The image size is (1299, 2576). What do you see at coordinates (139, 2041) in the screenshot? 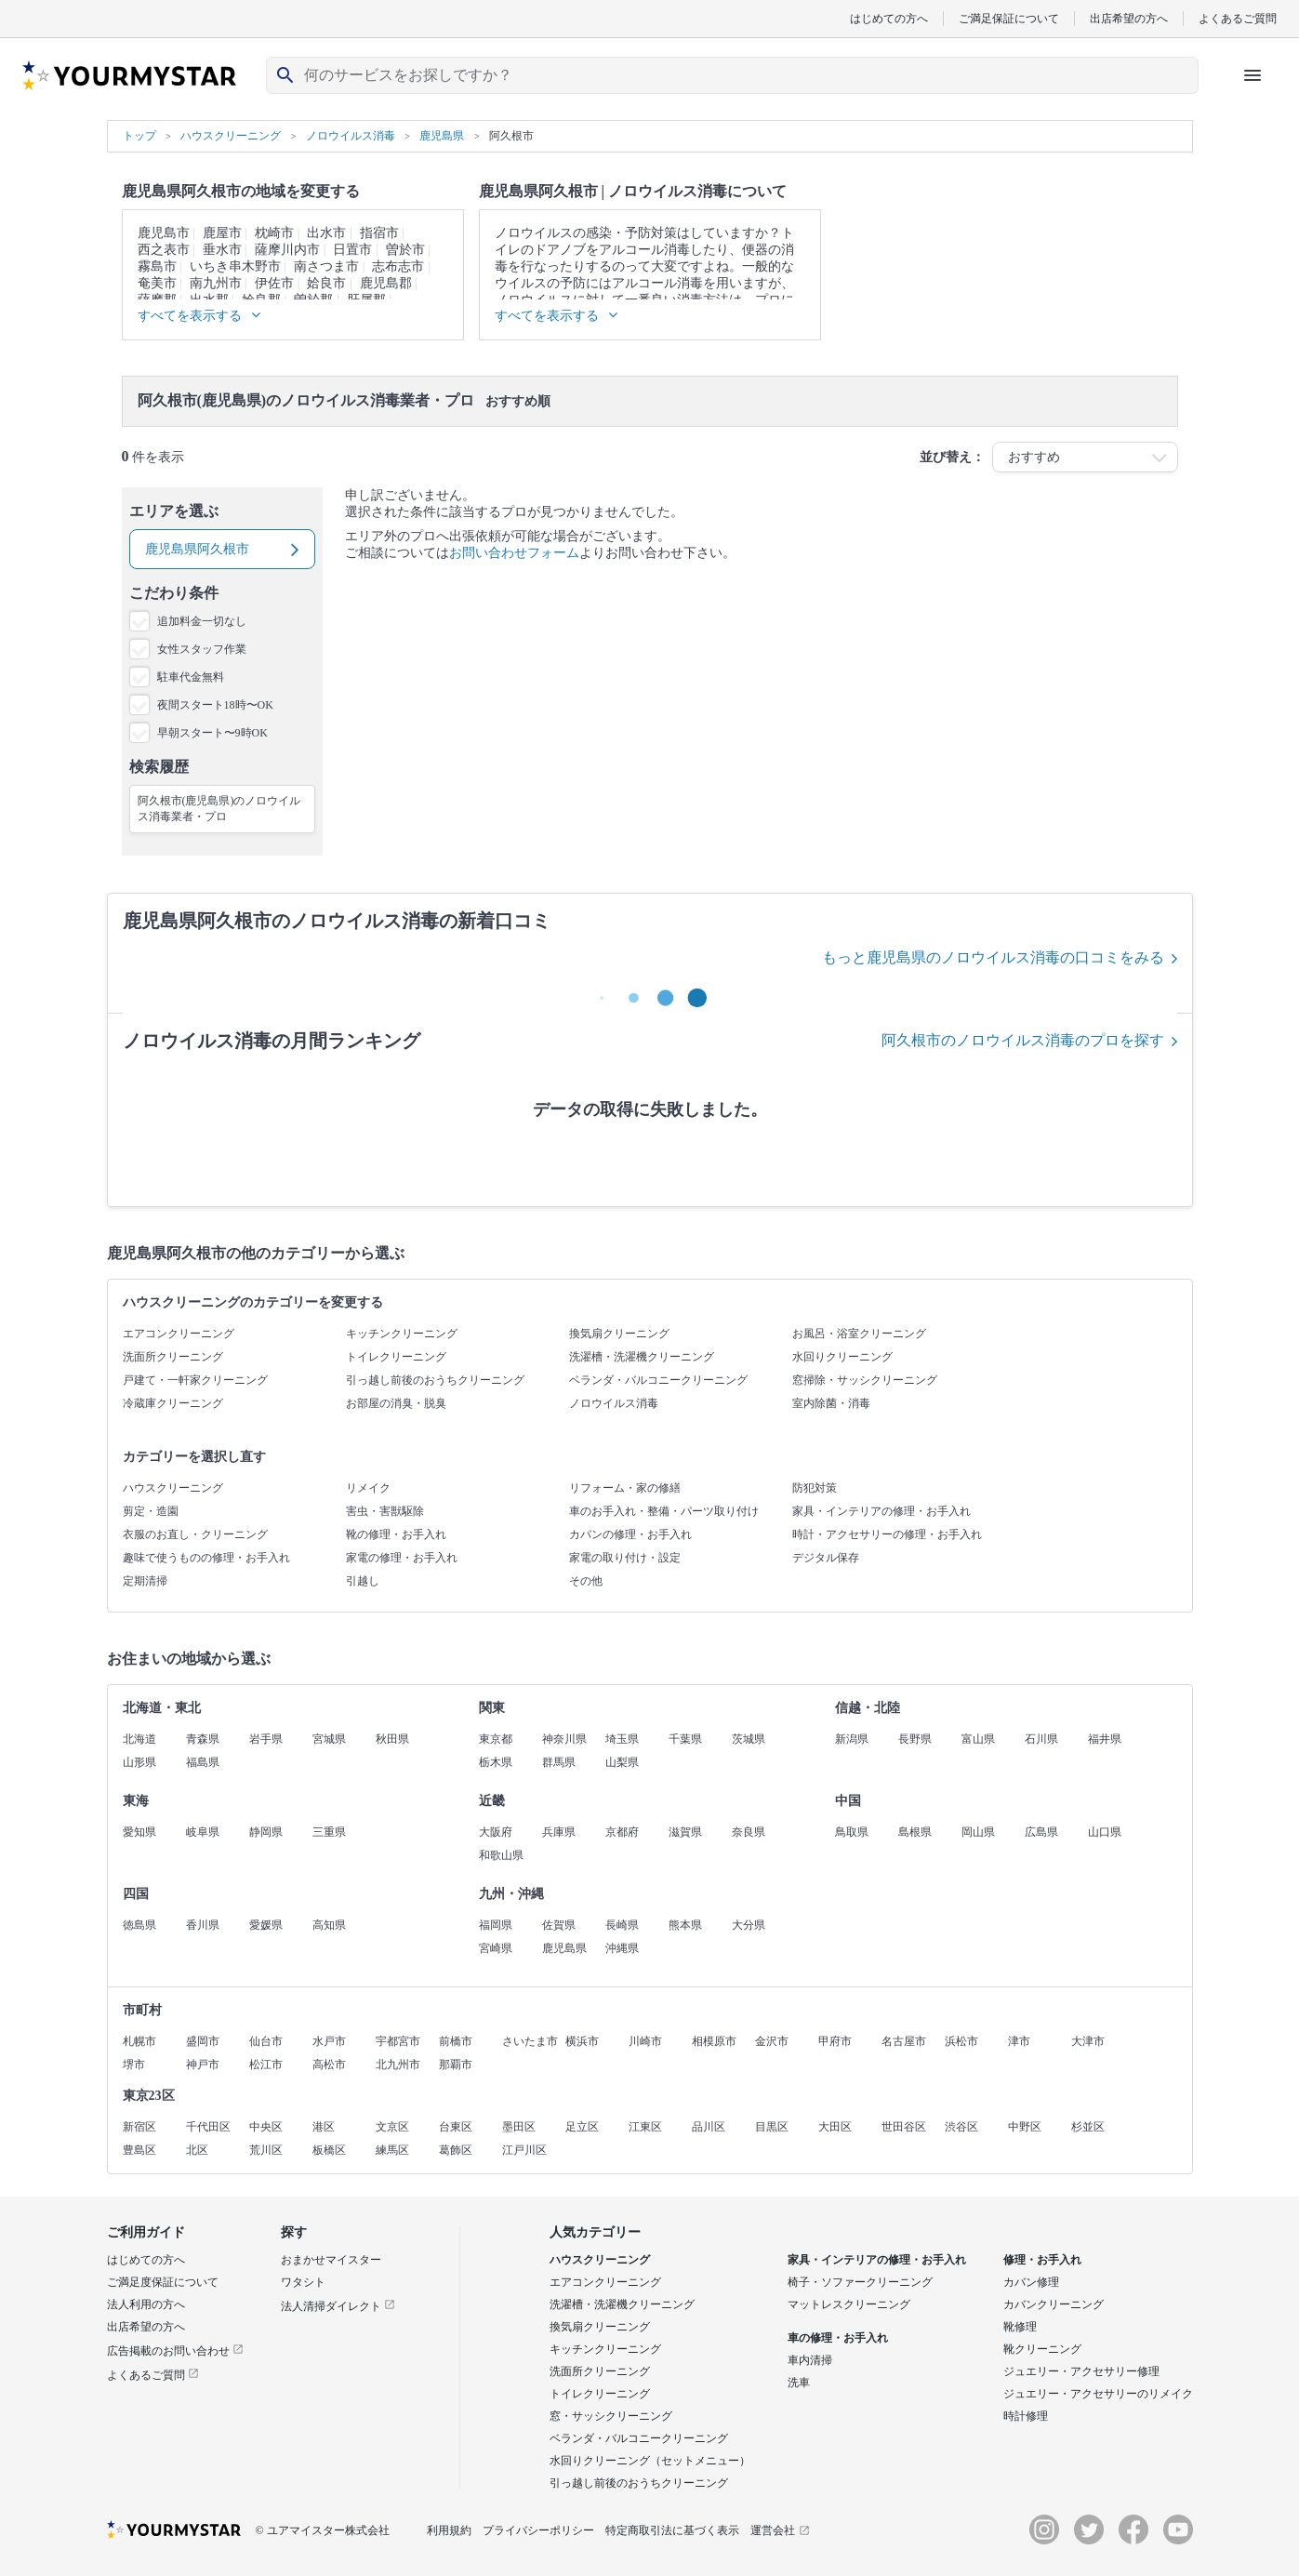
I see `札幌市` at bounding box center [139, 2041].